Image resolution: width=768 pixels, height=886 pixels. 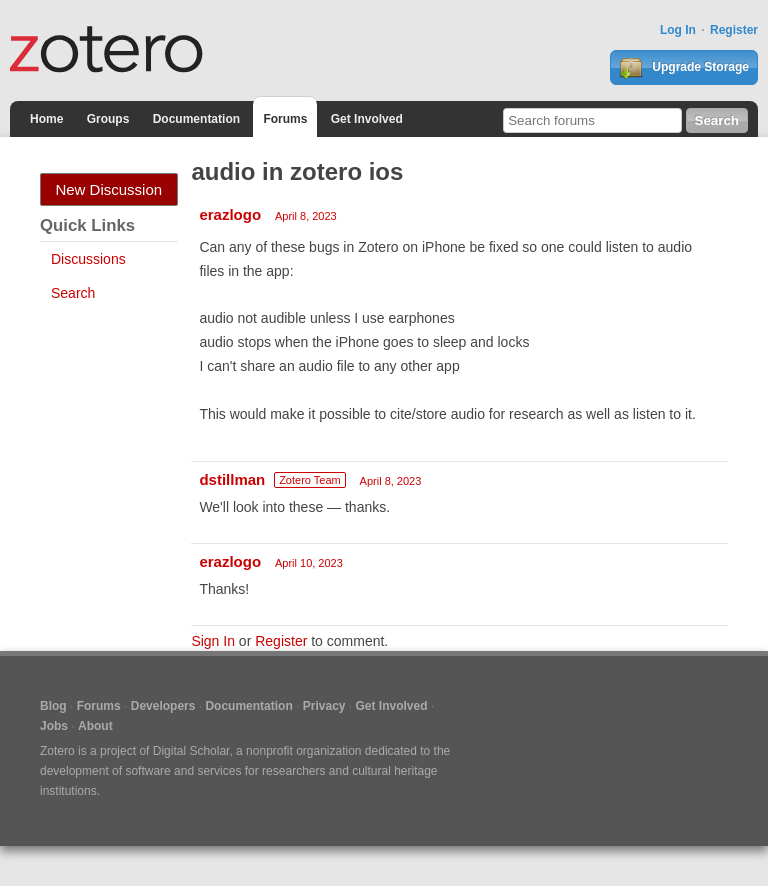 I want to click on About, so click(x=95, y=726).